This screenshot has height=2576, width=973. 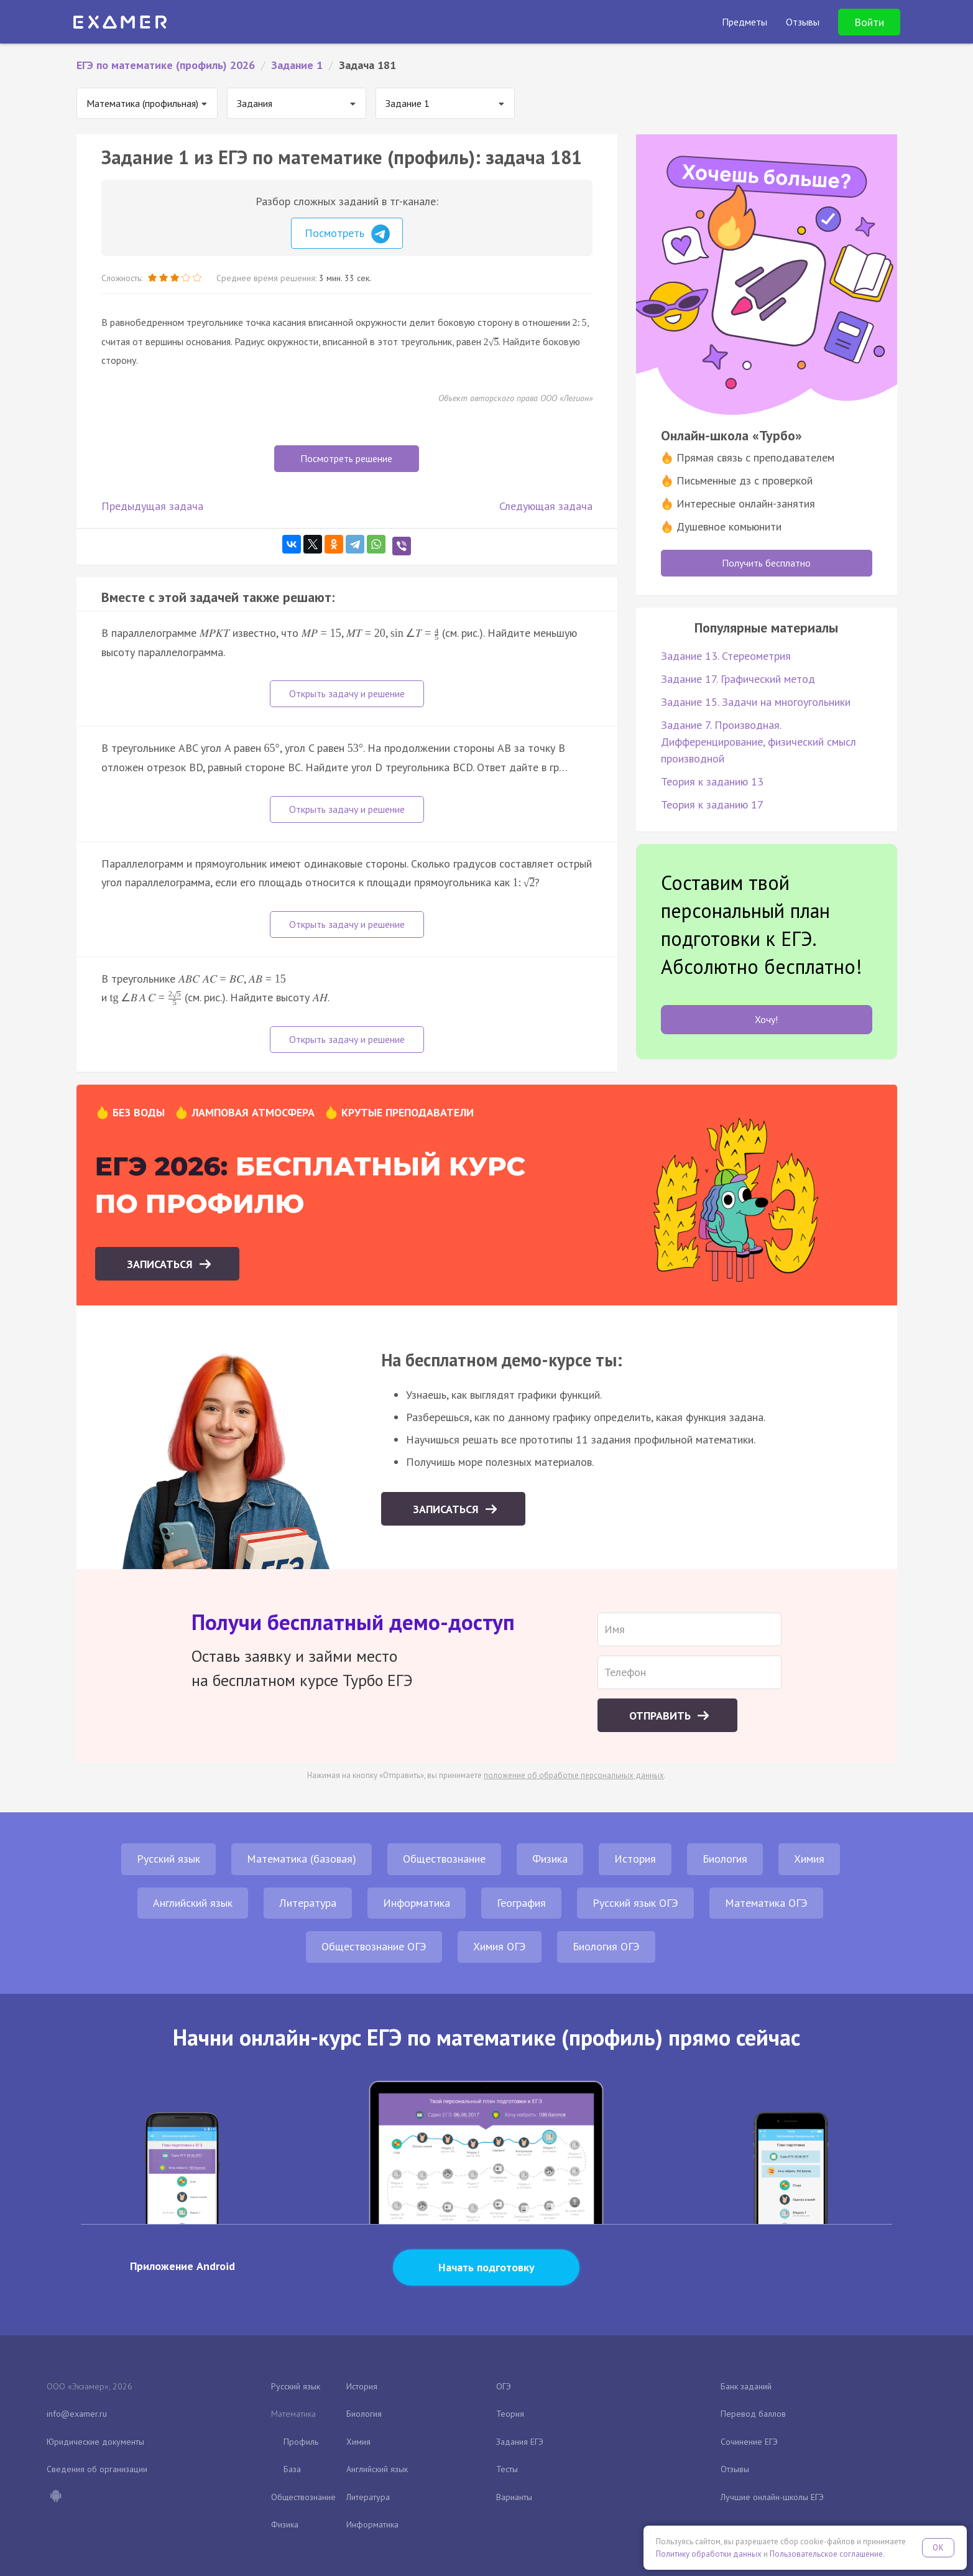 I want to click on Тесты, so click(x=507, y=2469).